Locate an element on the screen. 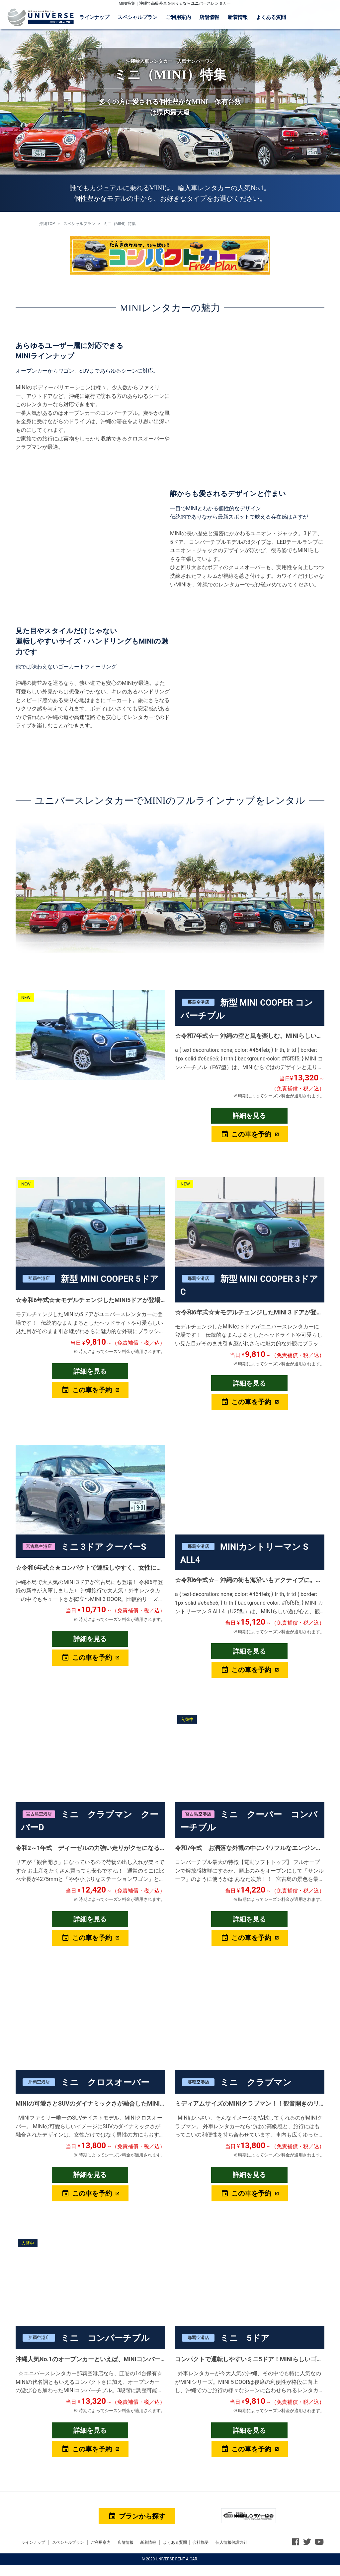 This screenshot has width=340, height=2576. ラインナップ is located at coordinates (94, 17).